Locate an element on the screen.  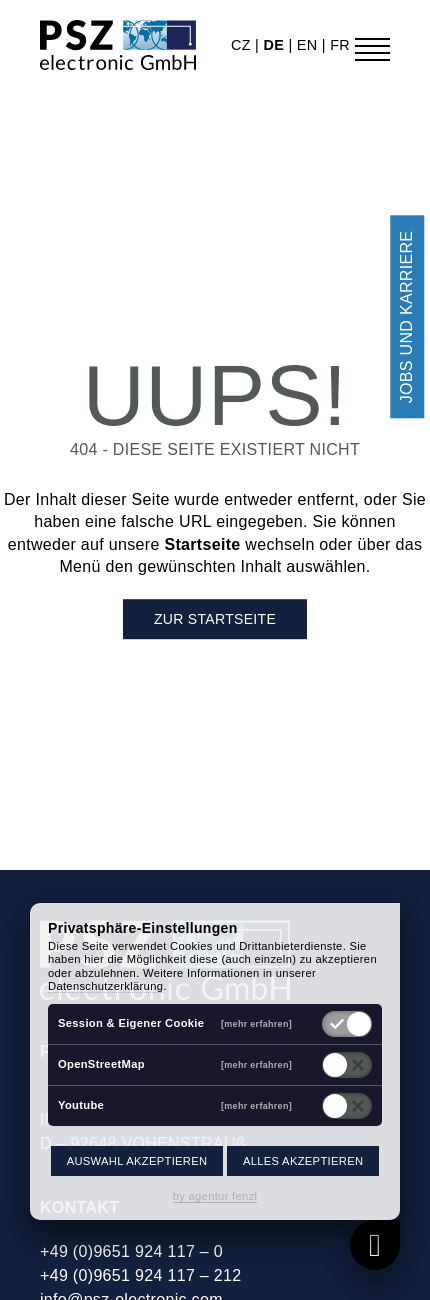
+49 (0)9651 924 117 – 0 is located at coordinates (131, 1251).